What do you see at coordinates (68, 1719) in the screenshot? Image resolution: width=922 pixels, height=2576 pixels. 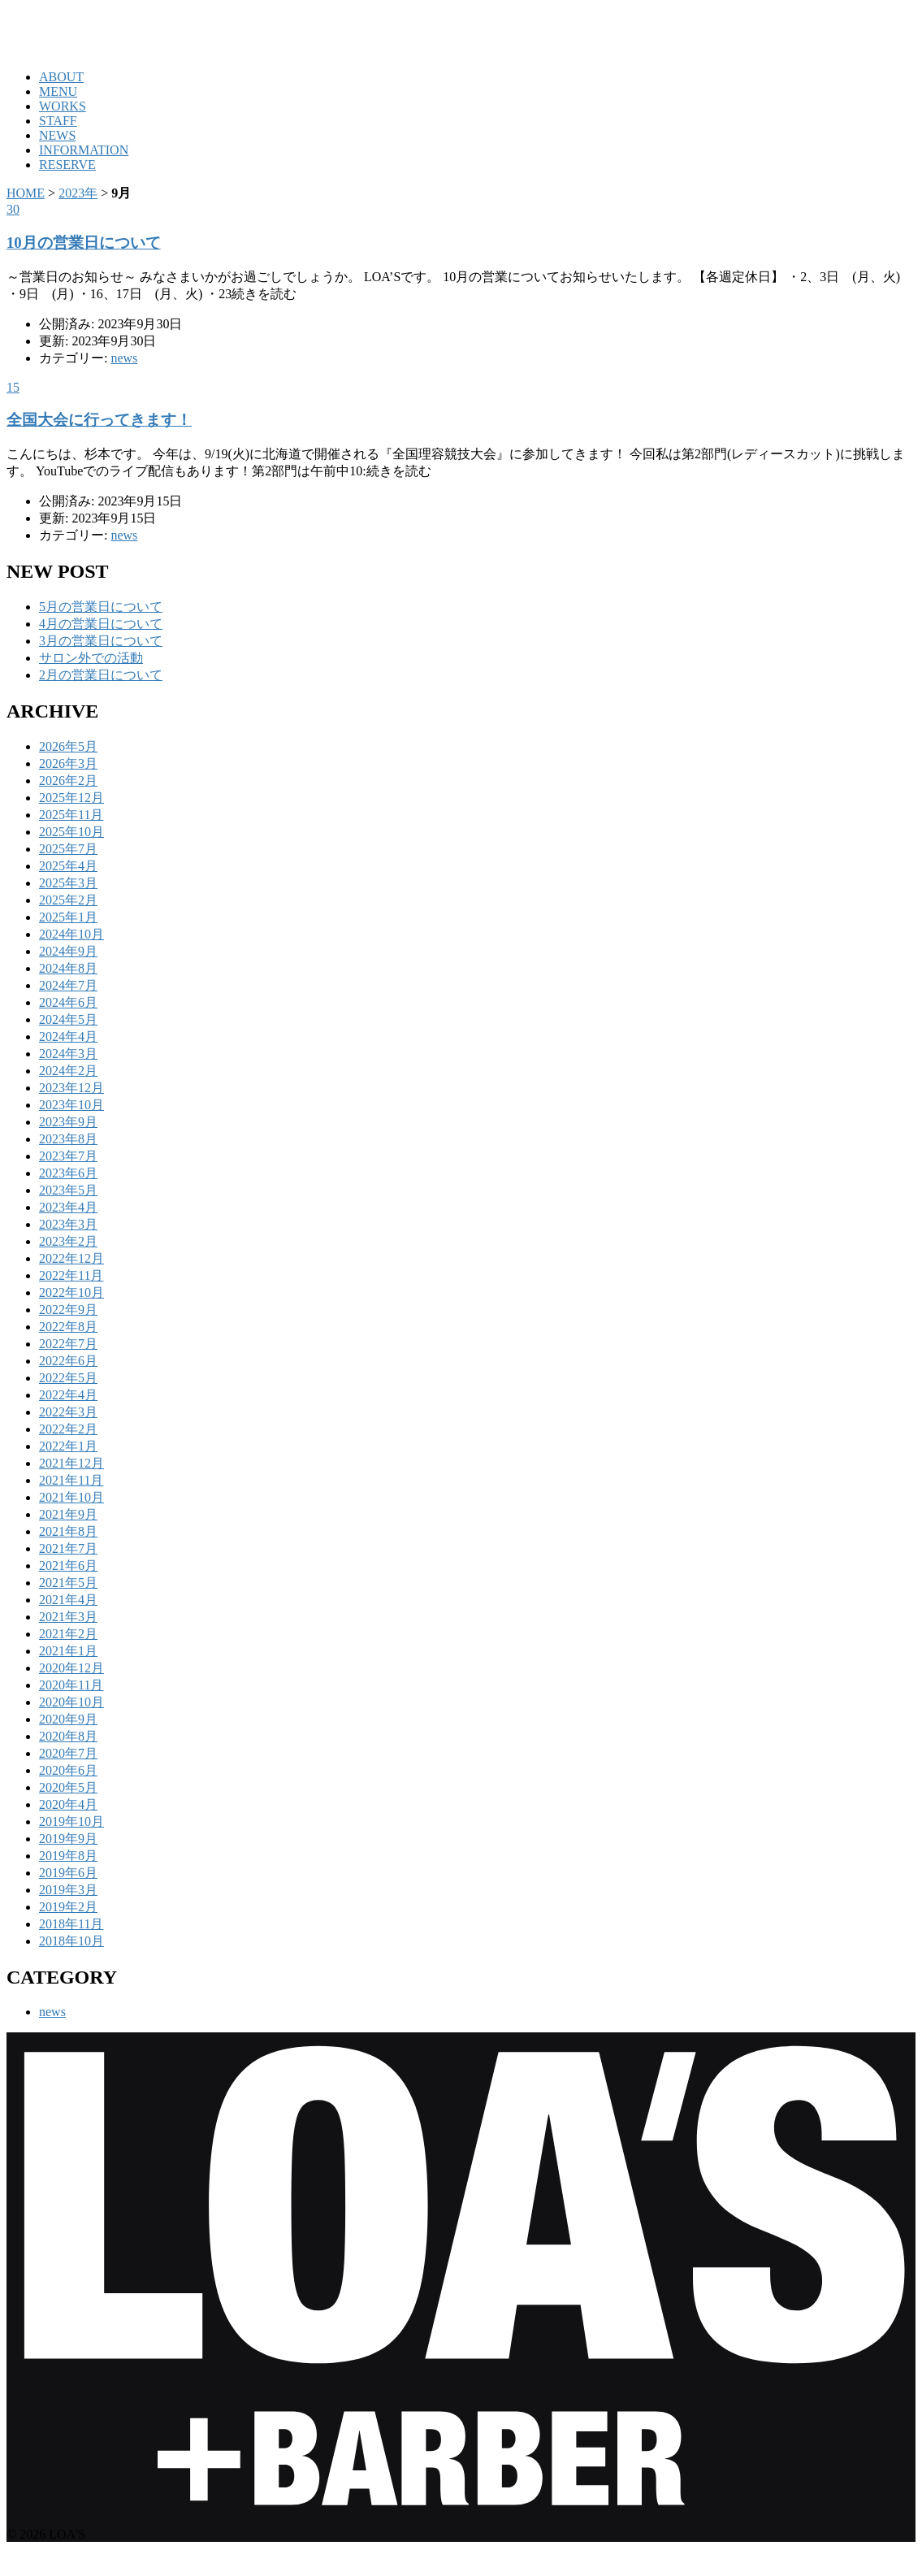 I see `2020年9月` at bounding box center [68, 1719].